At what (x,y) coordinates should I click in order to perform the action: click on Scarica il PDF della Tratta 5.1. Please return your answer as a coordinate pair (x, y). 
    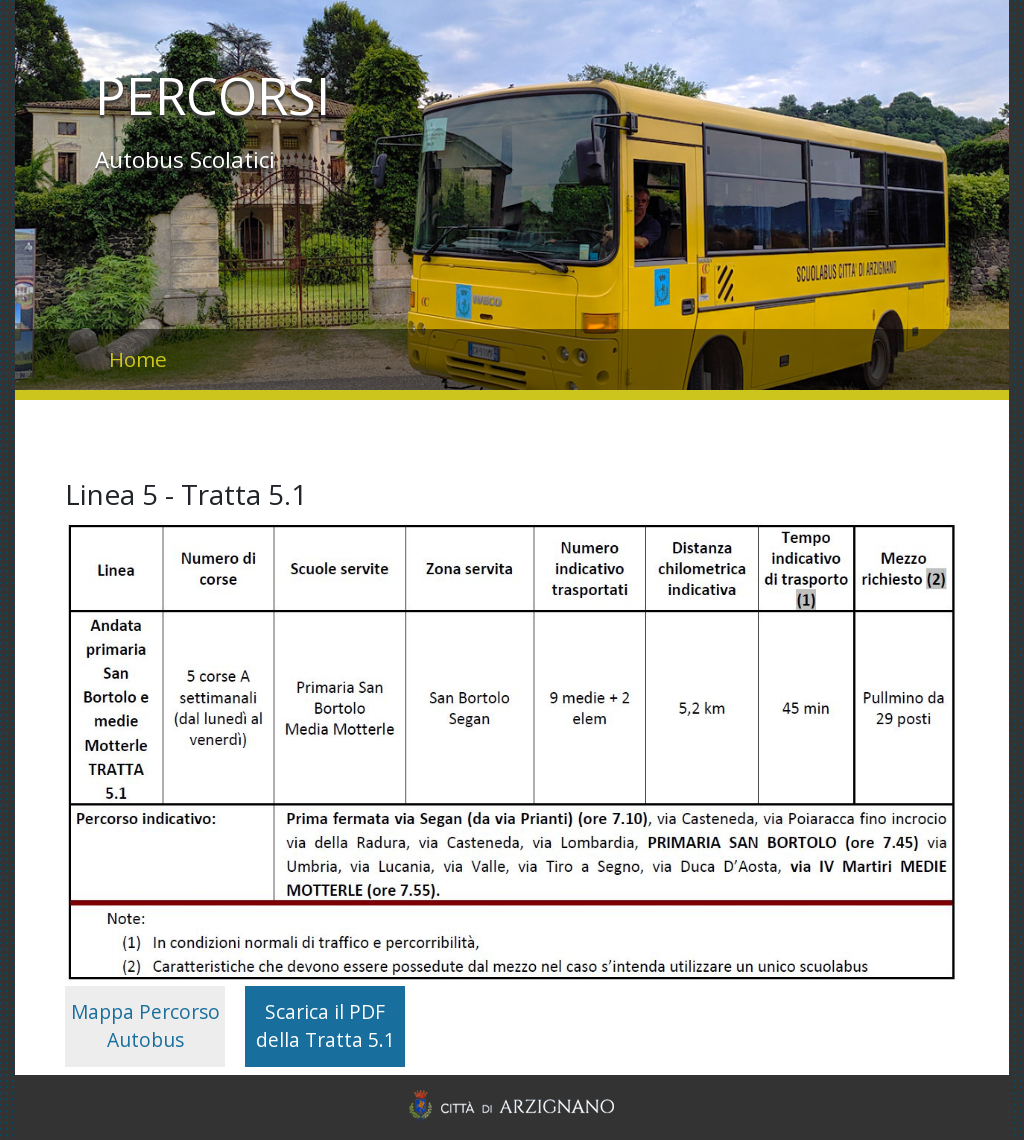
    Looking at the image, I should click on (325, 1026).